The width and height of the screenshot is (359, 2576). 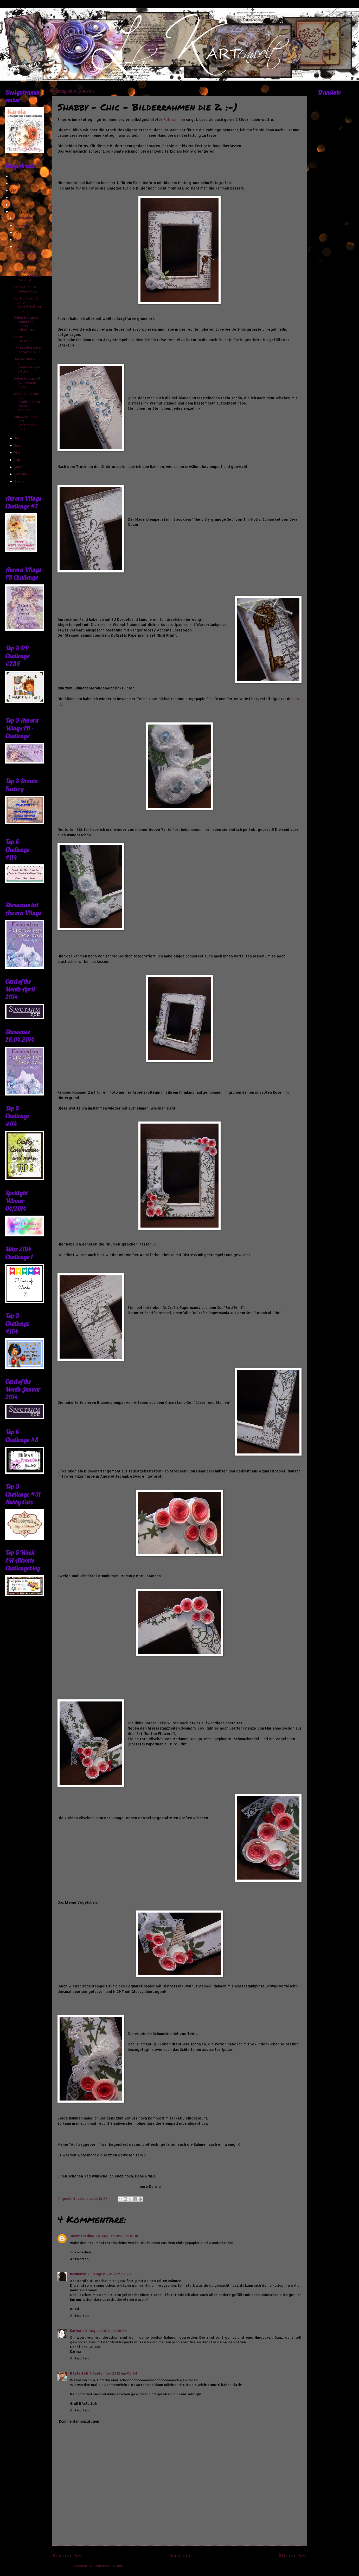 What do you see at coordinates (15, 190) in the screenshot?
I see `2015` at bounding box center [15, 190].